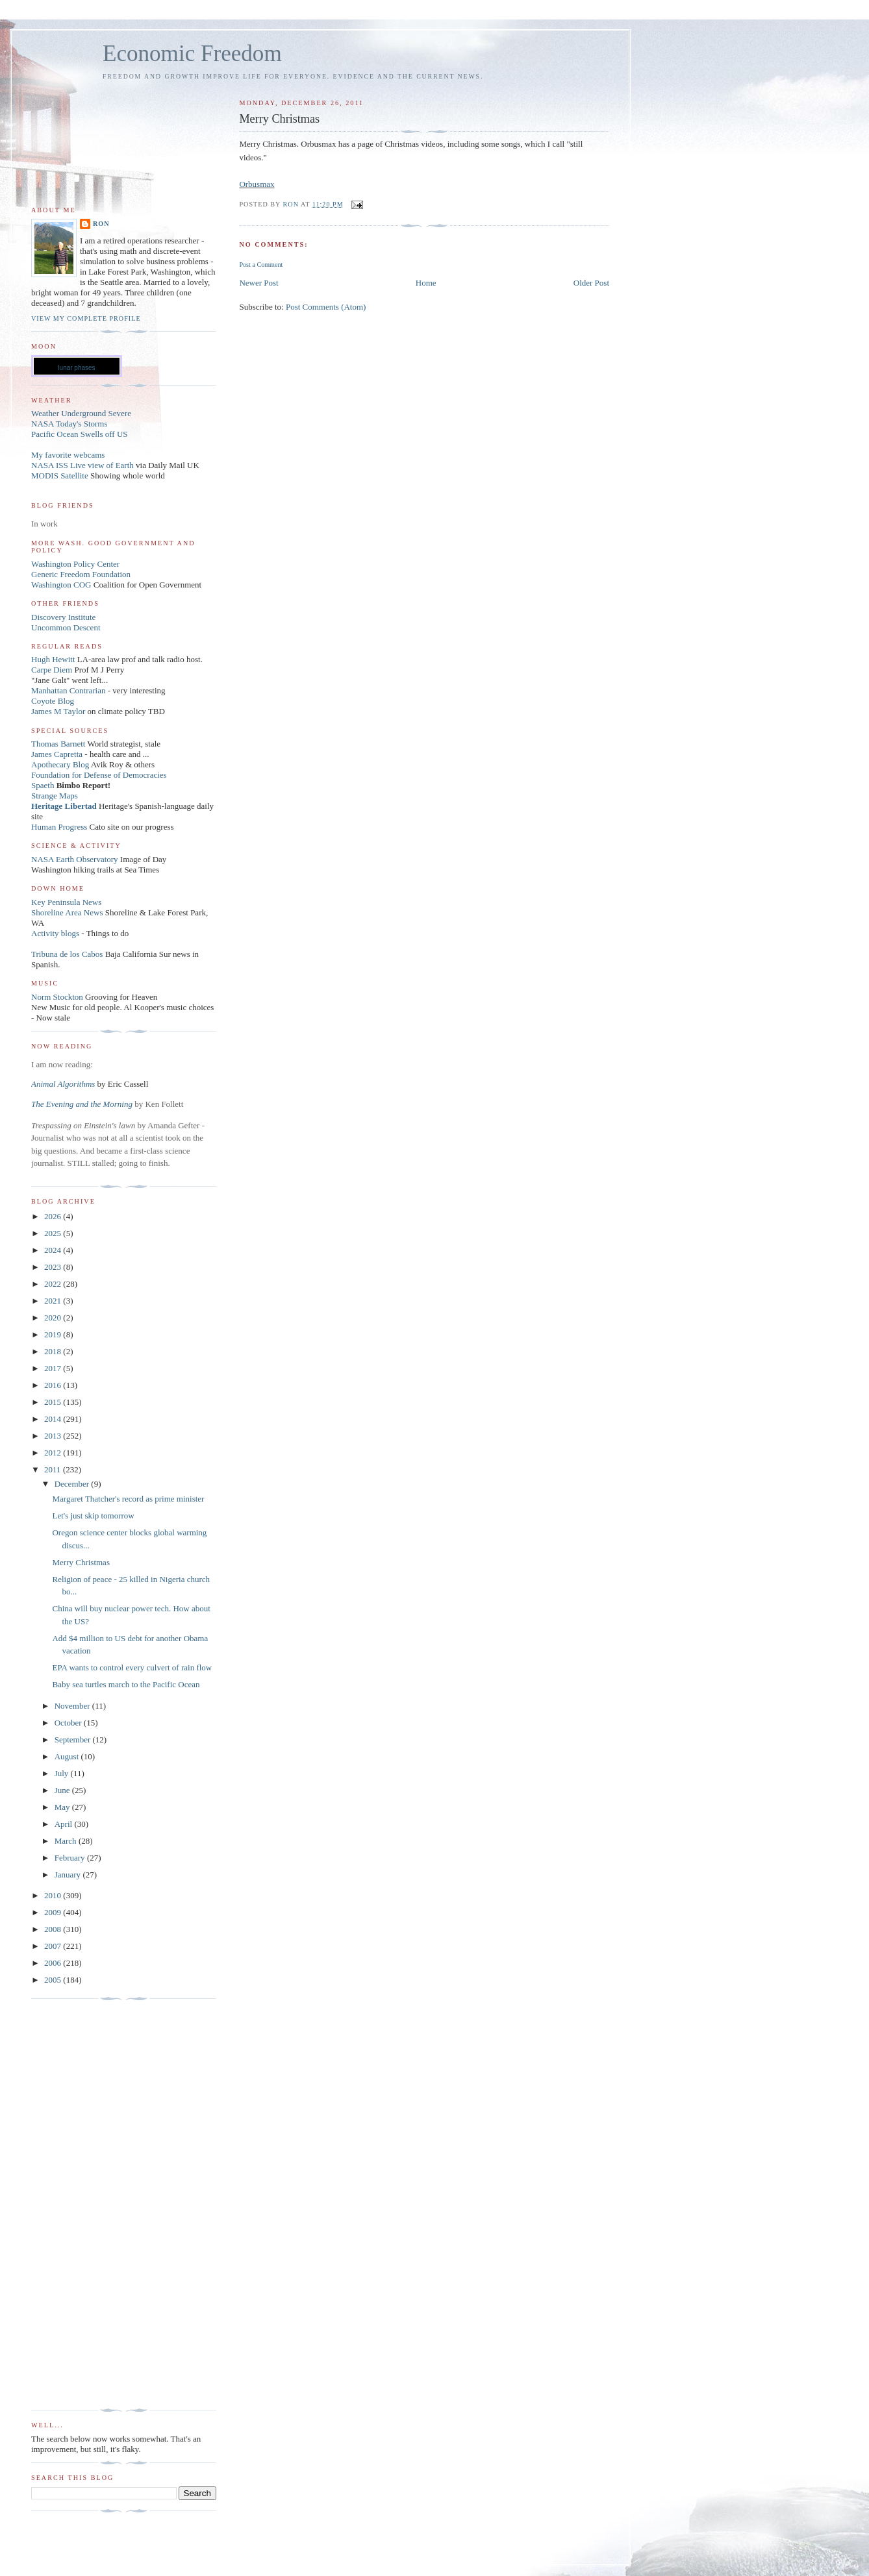  Describe the element at coordinates (192, 53) in the screenshot. I see `Economic Freedom` at that location.